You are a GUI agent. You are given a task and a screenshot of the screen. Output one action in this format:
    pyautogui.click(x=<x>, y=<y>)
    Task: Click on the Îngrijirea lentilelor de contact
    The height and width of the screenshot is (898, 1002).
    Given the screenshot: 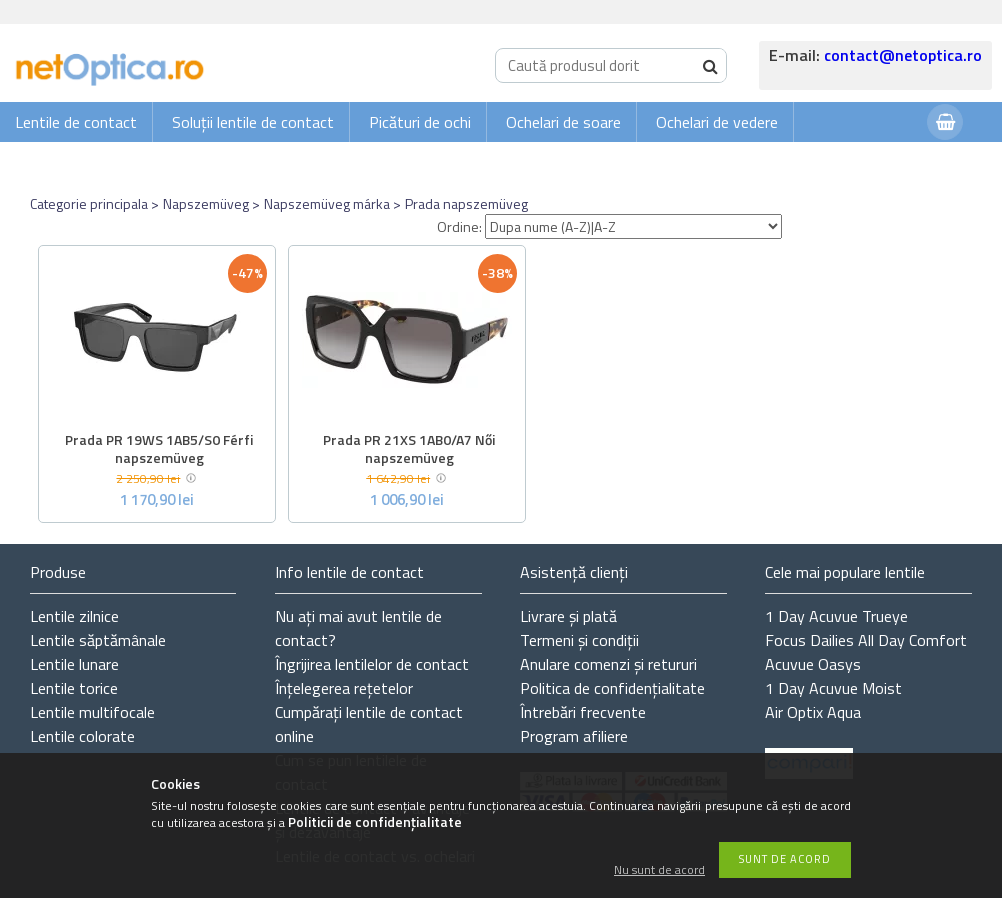 What is the action you would take?
    pyautogui.click(x=372, y=664)
    